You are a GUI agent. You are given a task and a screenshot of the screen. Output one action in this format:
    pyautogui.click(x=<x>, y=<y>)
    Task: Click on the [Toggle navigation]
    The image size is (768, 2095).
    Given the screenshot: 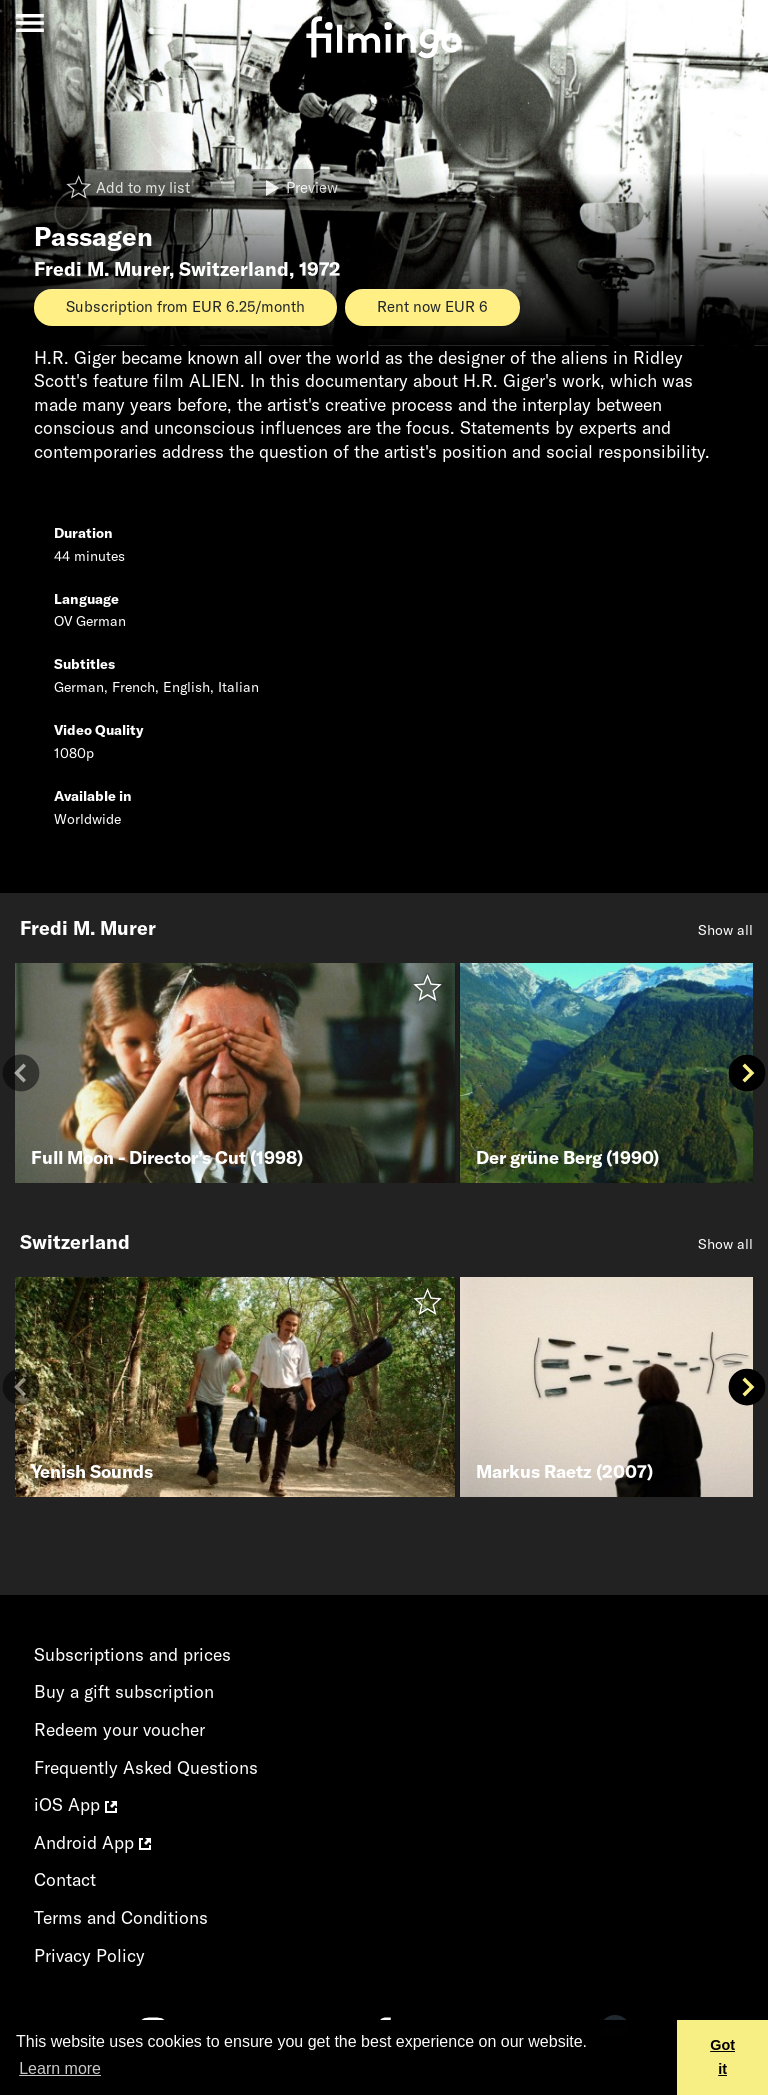 What is the action you would take?
    pyautogui.click(x=29, y=22)
    